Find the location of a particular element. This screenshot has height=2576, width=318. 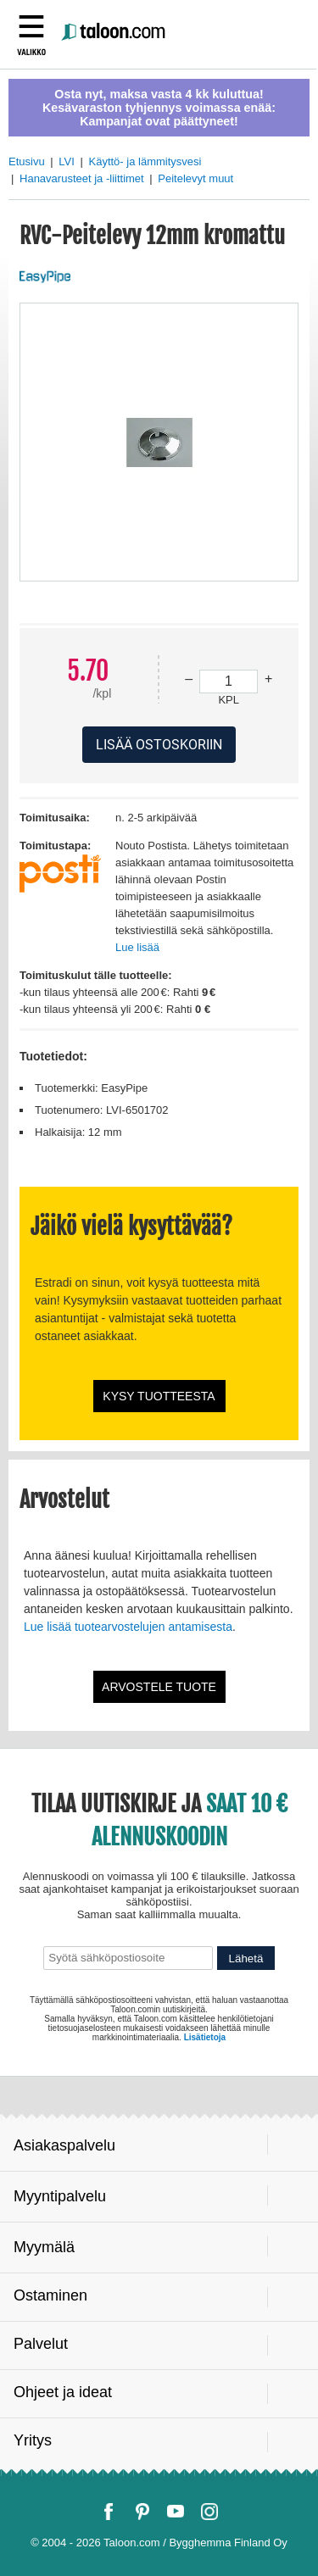

Hanavarusteet ja -liittimet is located at coordinates (82, 178).